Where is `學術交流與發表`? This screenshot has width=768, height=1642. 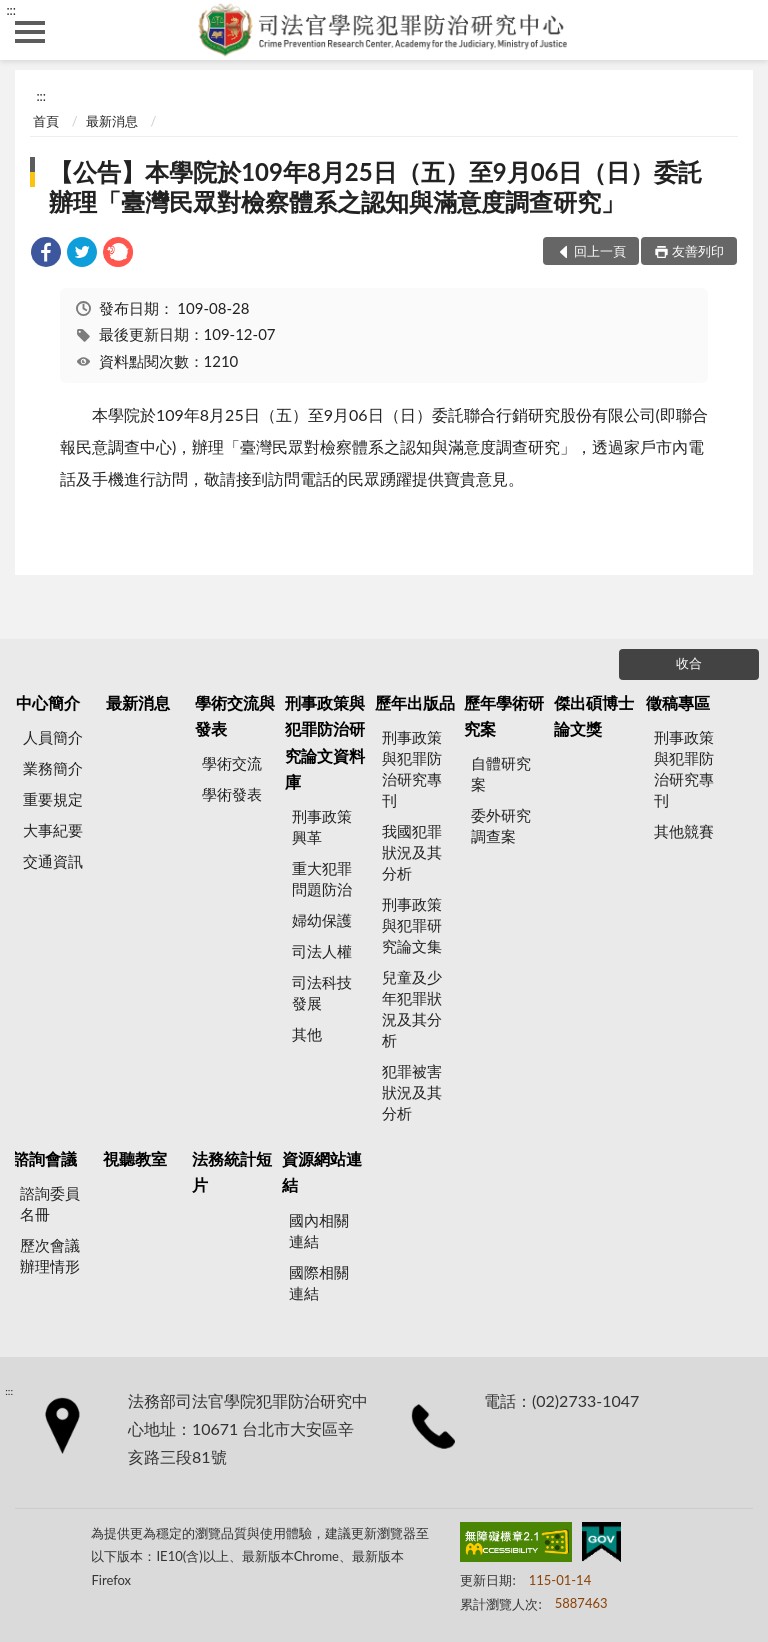 學術交流與發表 is located at coordinates (235, 715).